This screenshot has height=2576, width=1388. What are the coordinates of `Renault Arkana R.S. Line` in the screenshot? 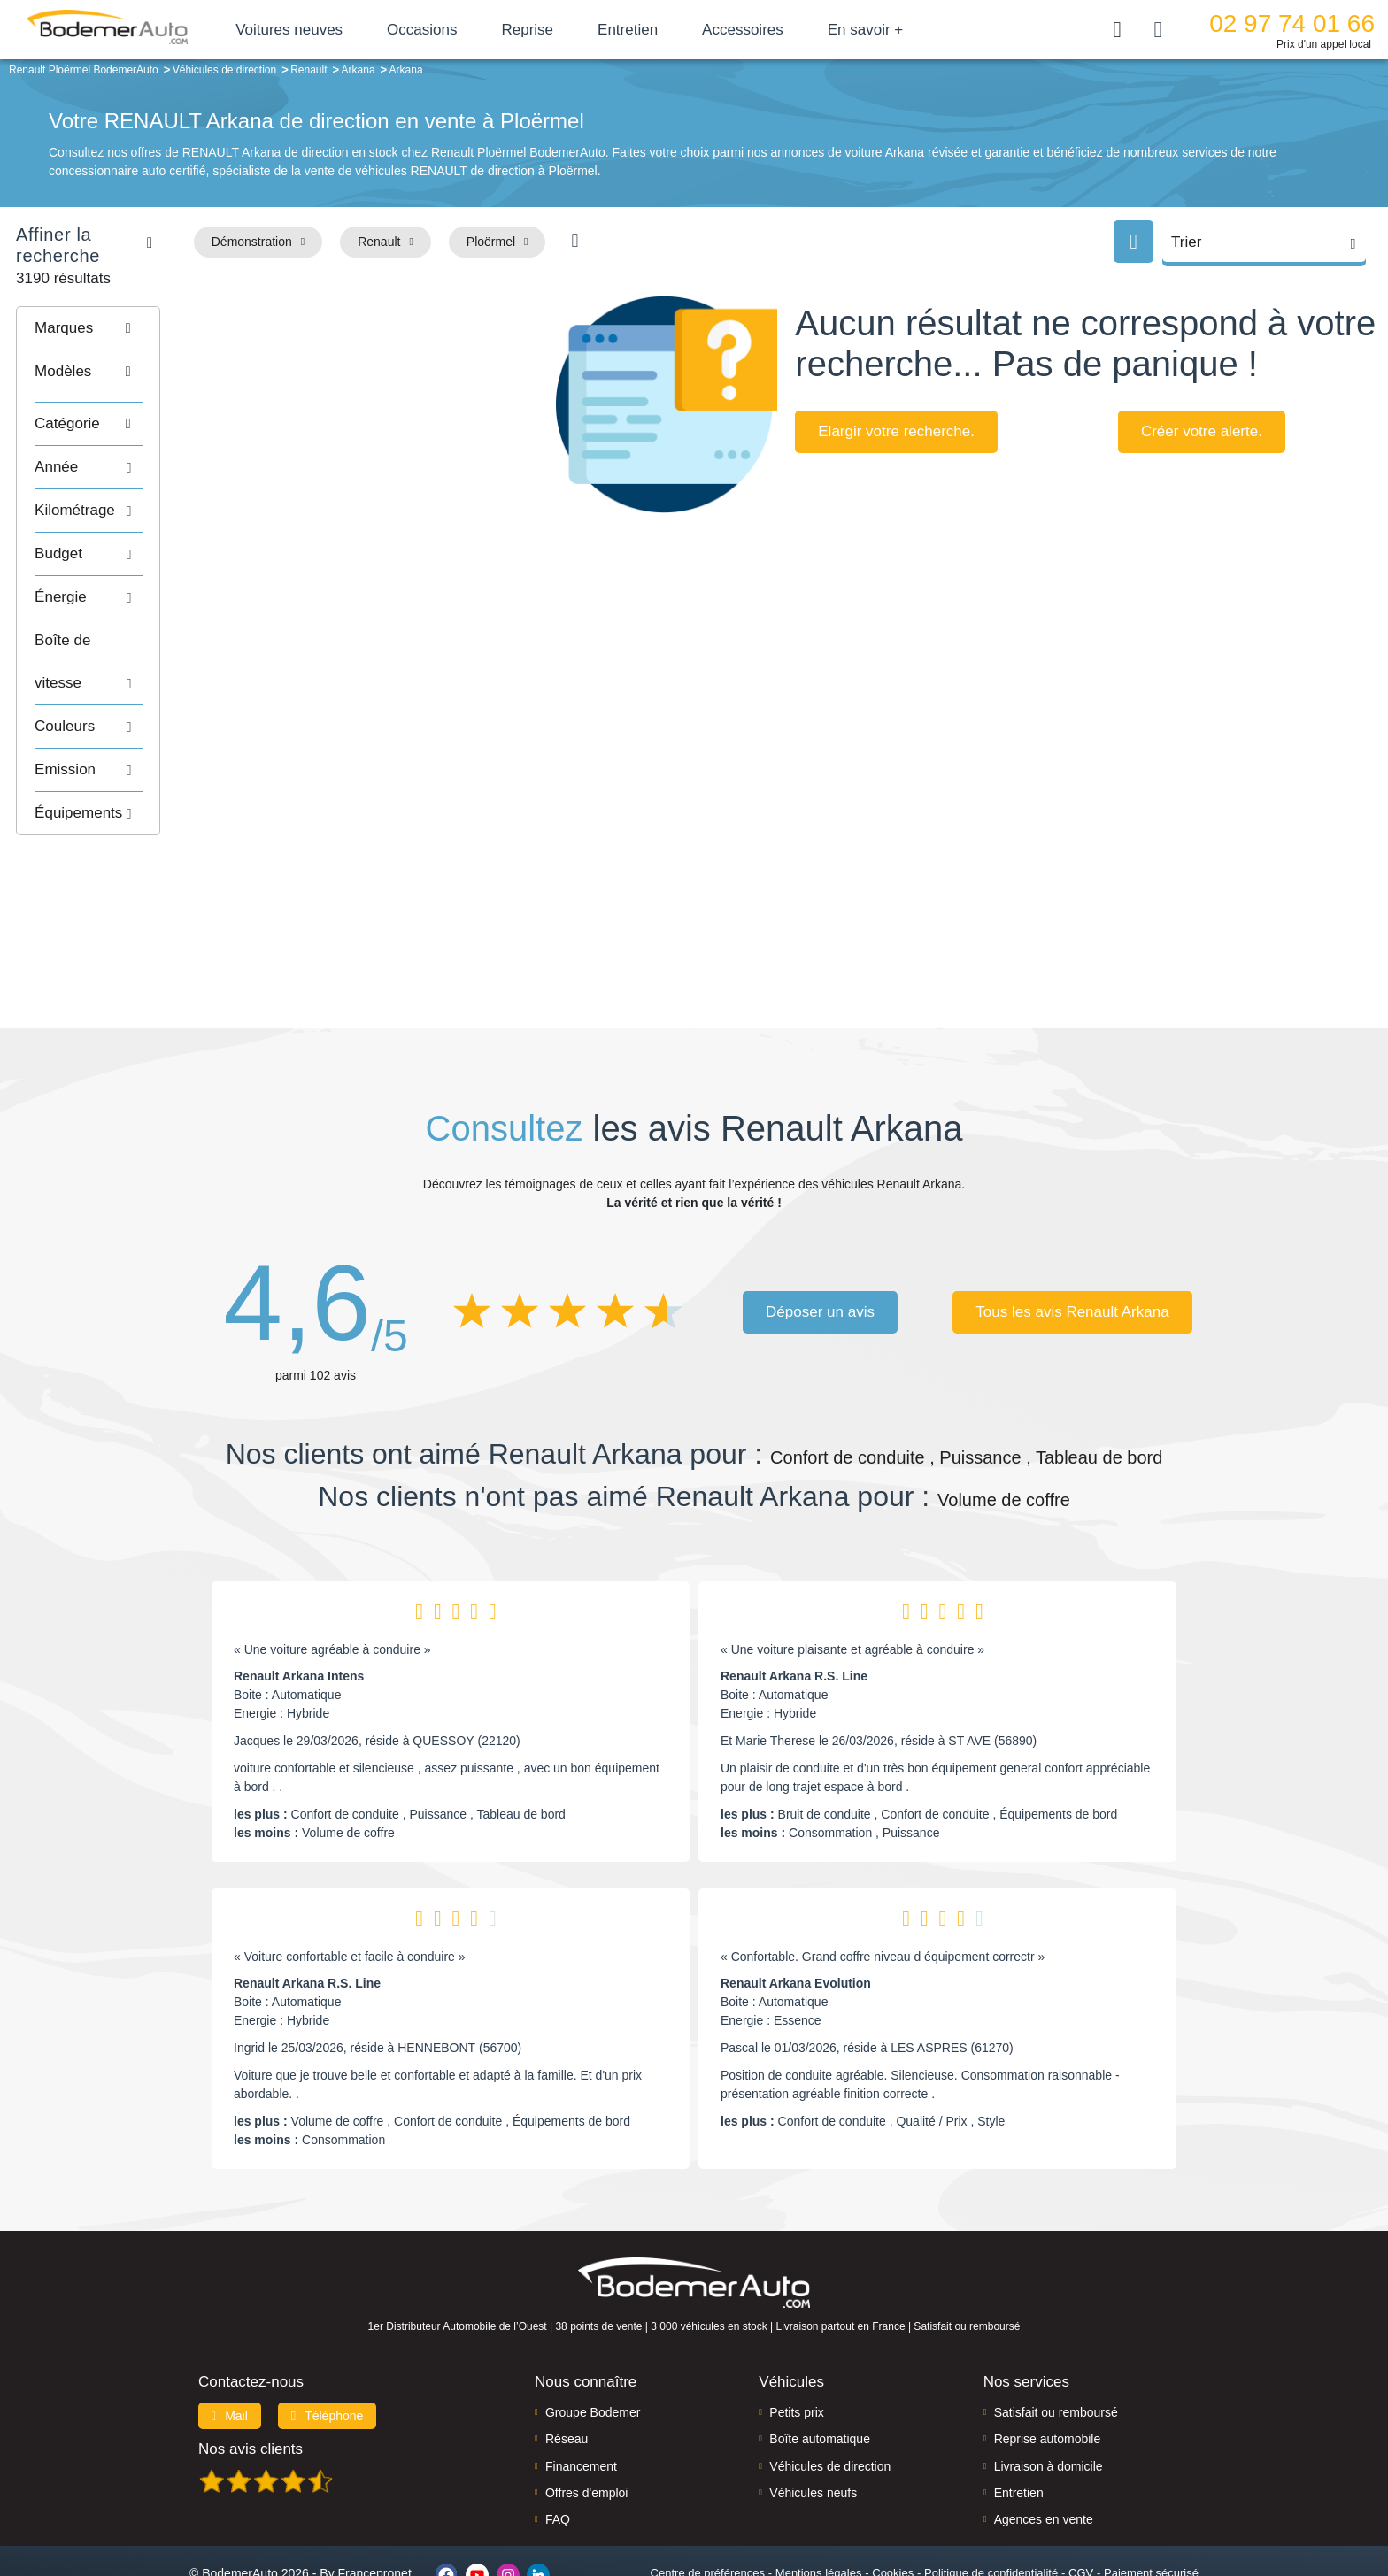 It's located at (794, 1606).